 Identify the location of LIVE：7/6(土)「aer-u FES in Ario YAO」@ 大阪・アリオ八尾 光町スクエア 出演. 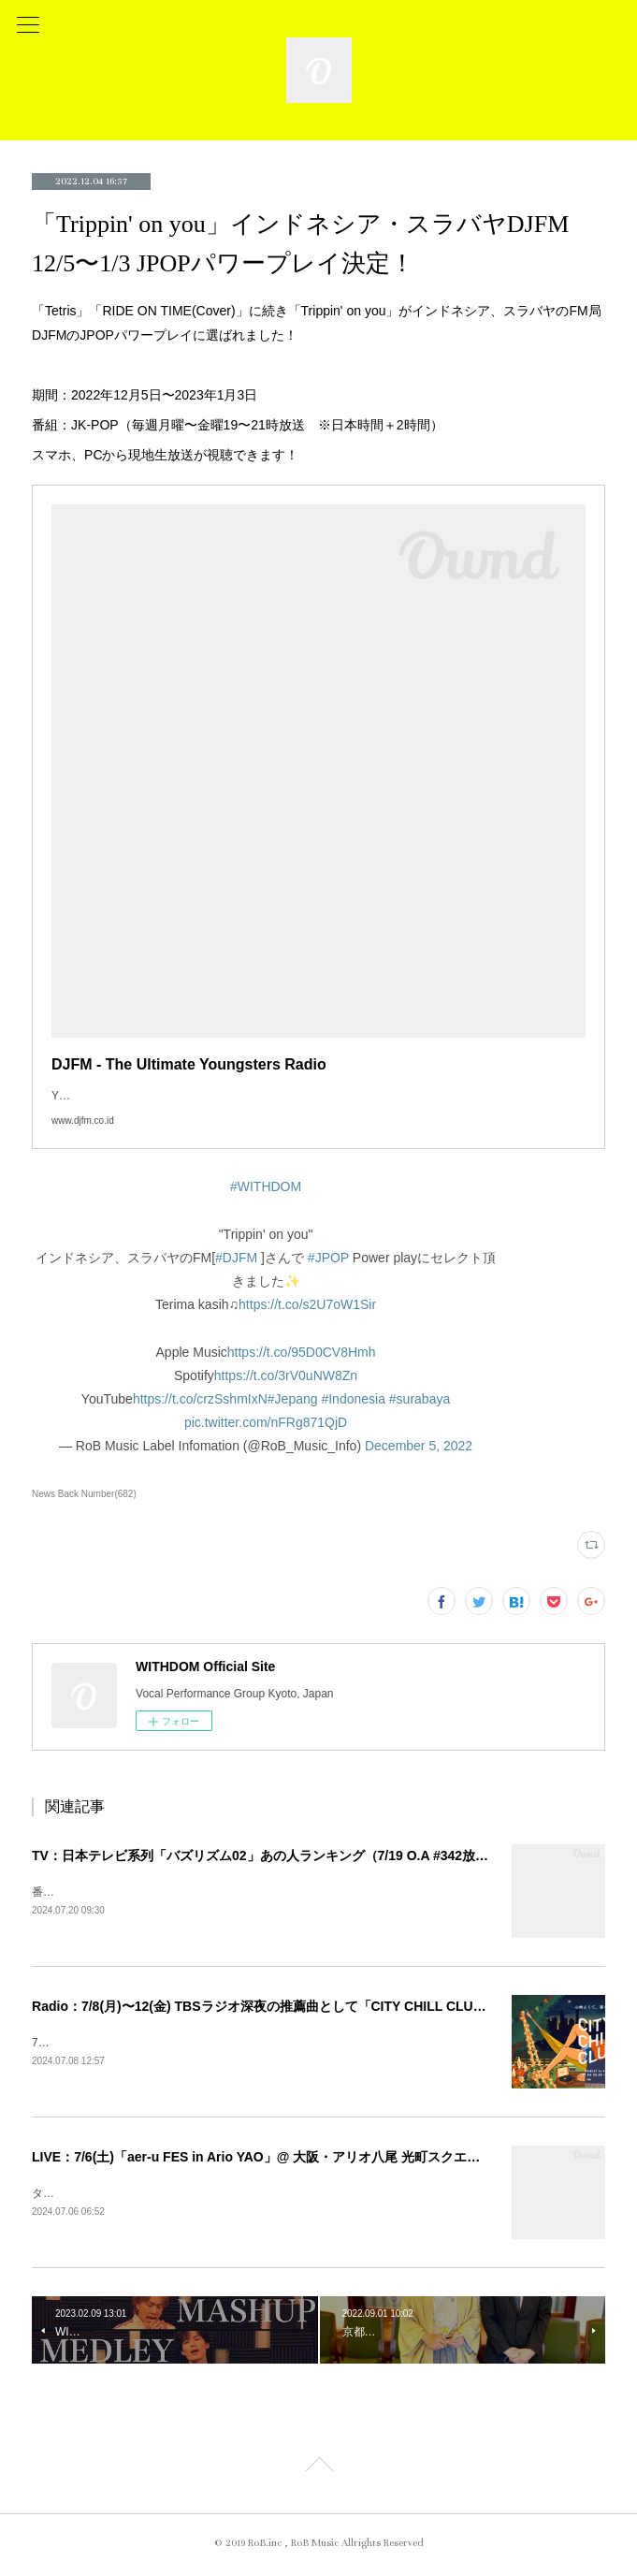
(271, 2159).